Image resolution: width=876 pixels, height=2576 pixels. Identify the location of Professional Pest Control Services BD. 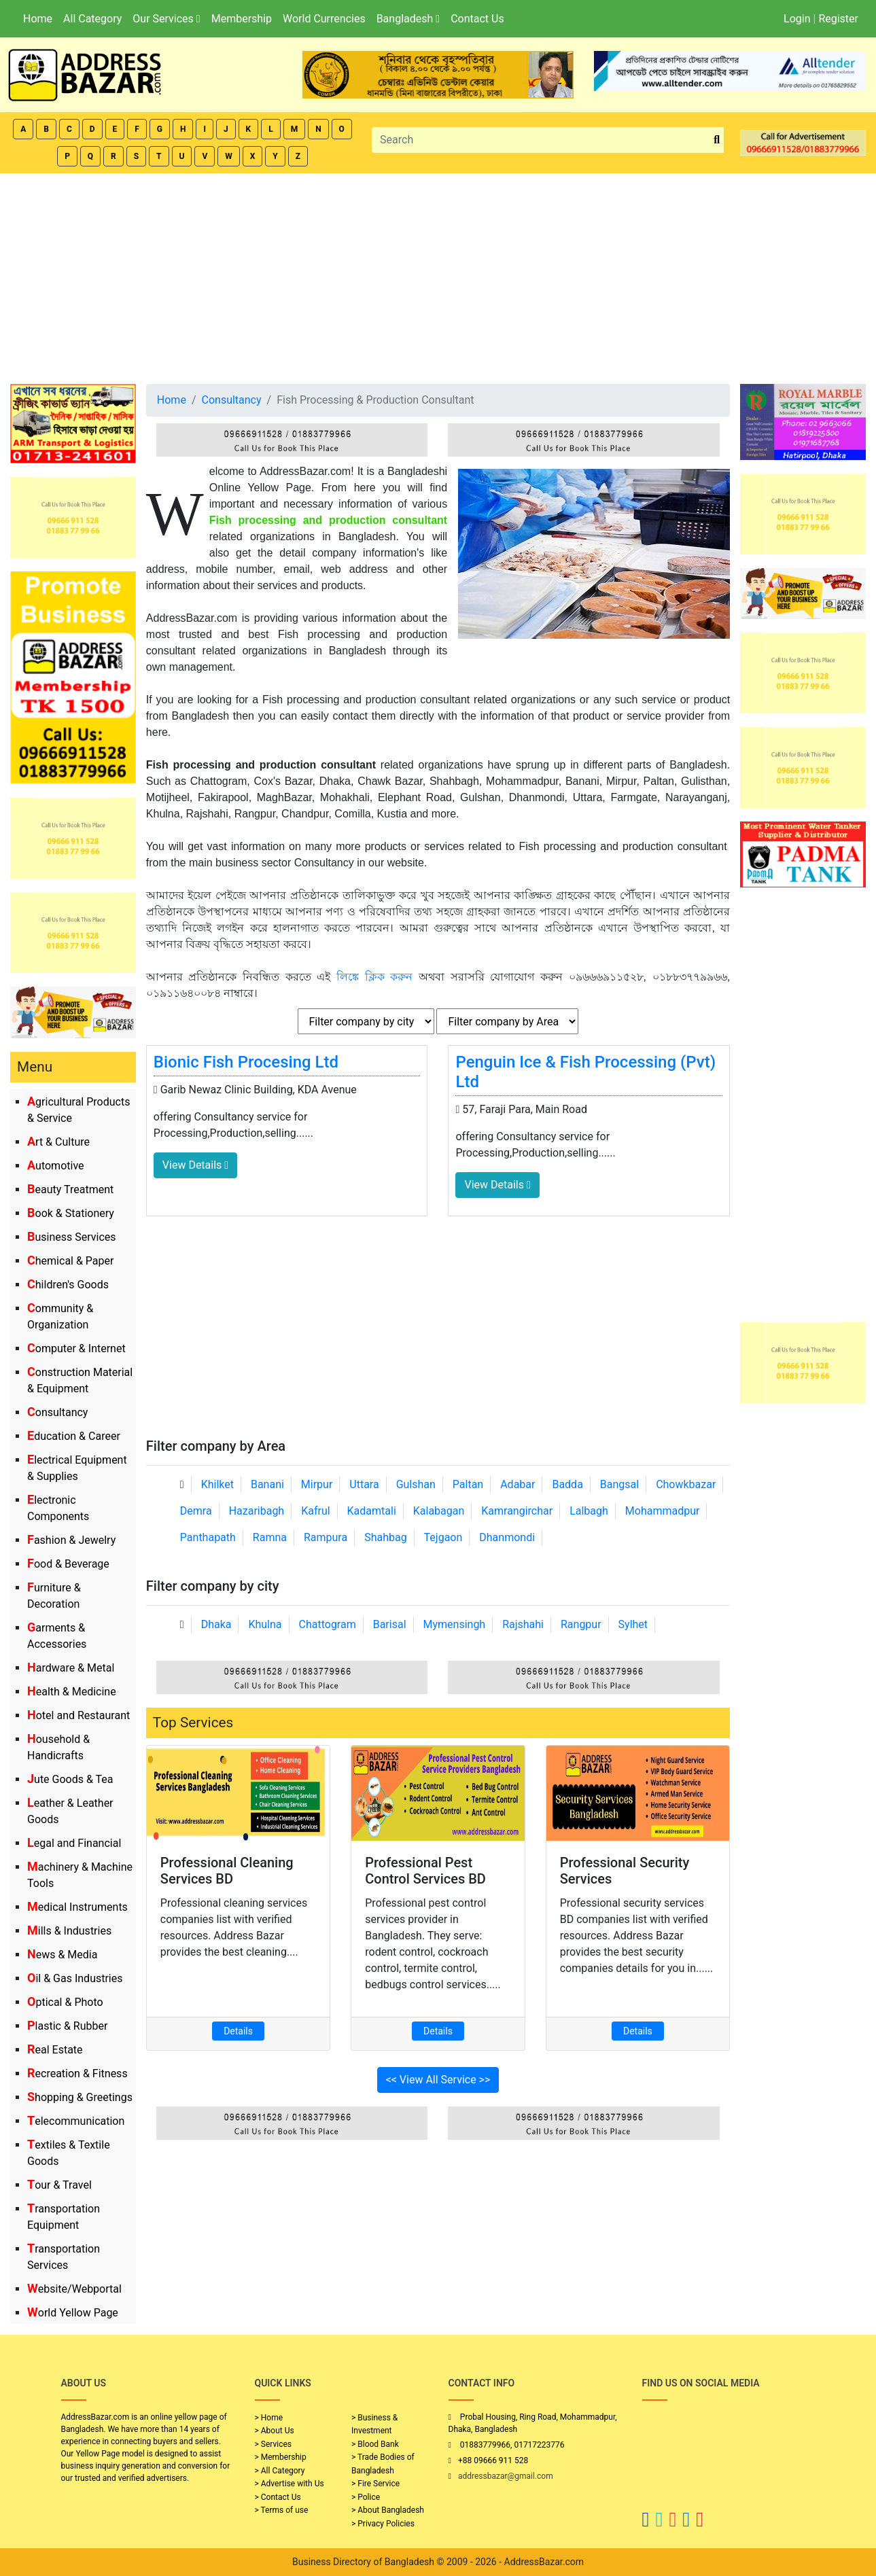
(425, 1870).